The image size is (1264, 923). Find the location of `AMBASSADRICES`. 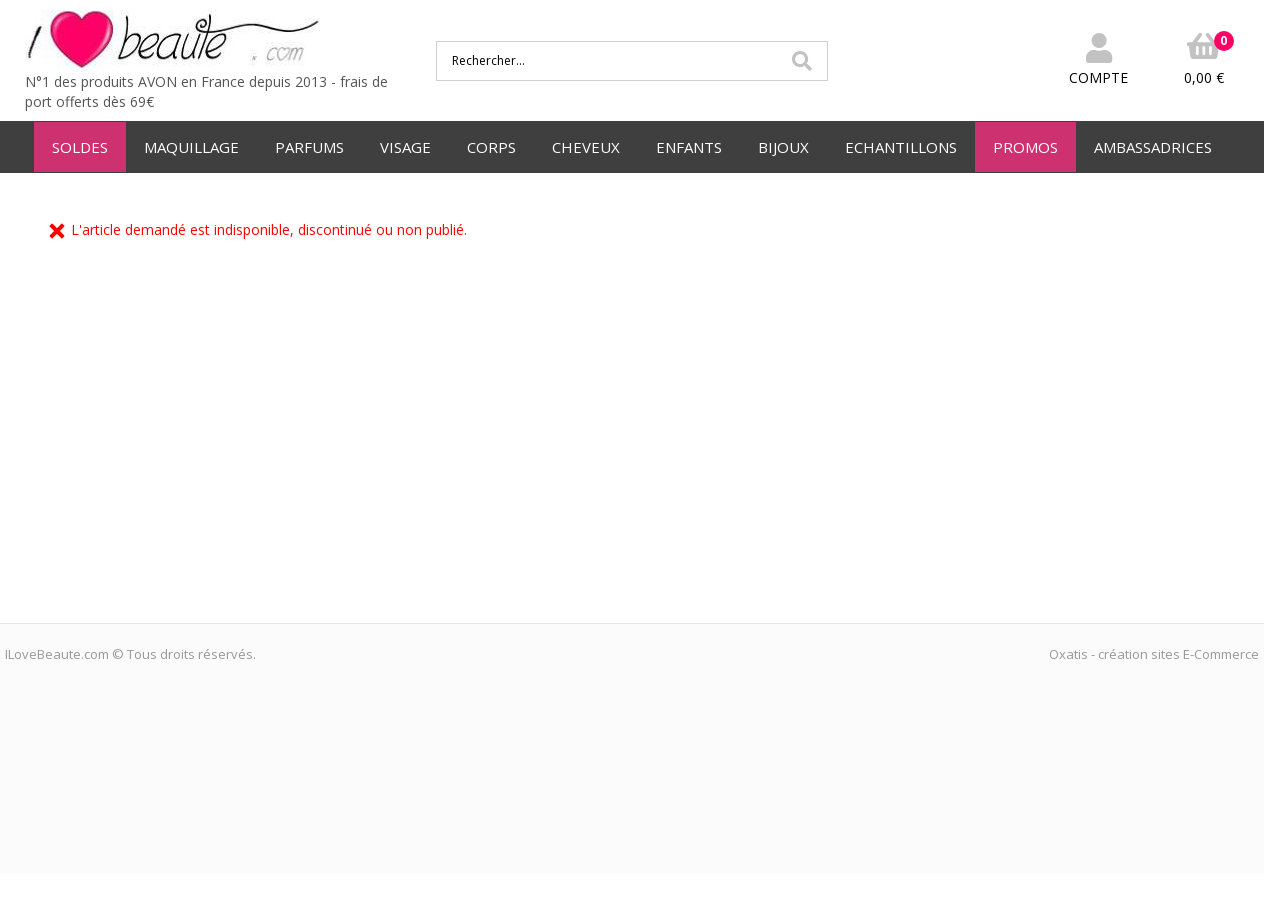

AMBASSADRICES is located at coordinates (1153, 147).